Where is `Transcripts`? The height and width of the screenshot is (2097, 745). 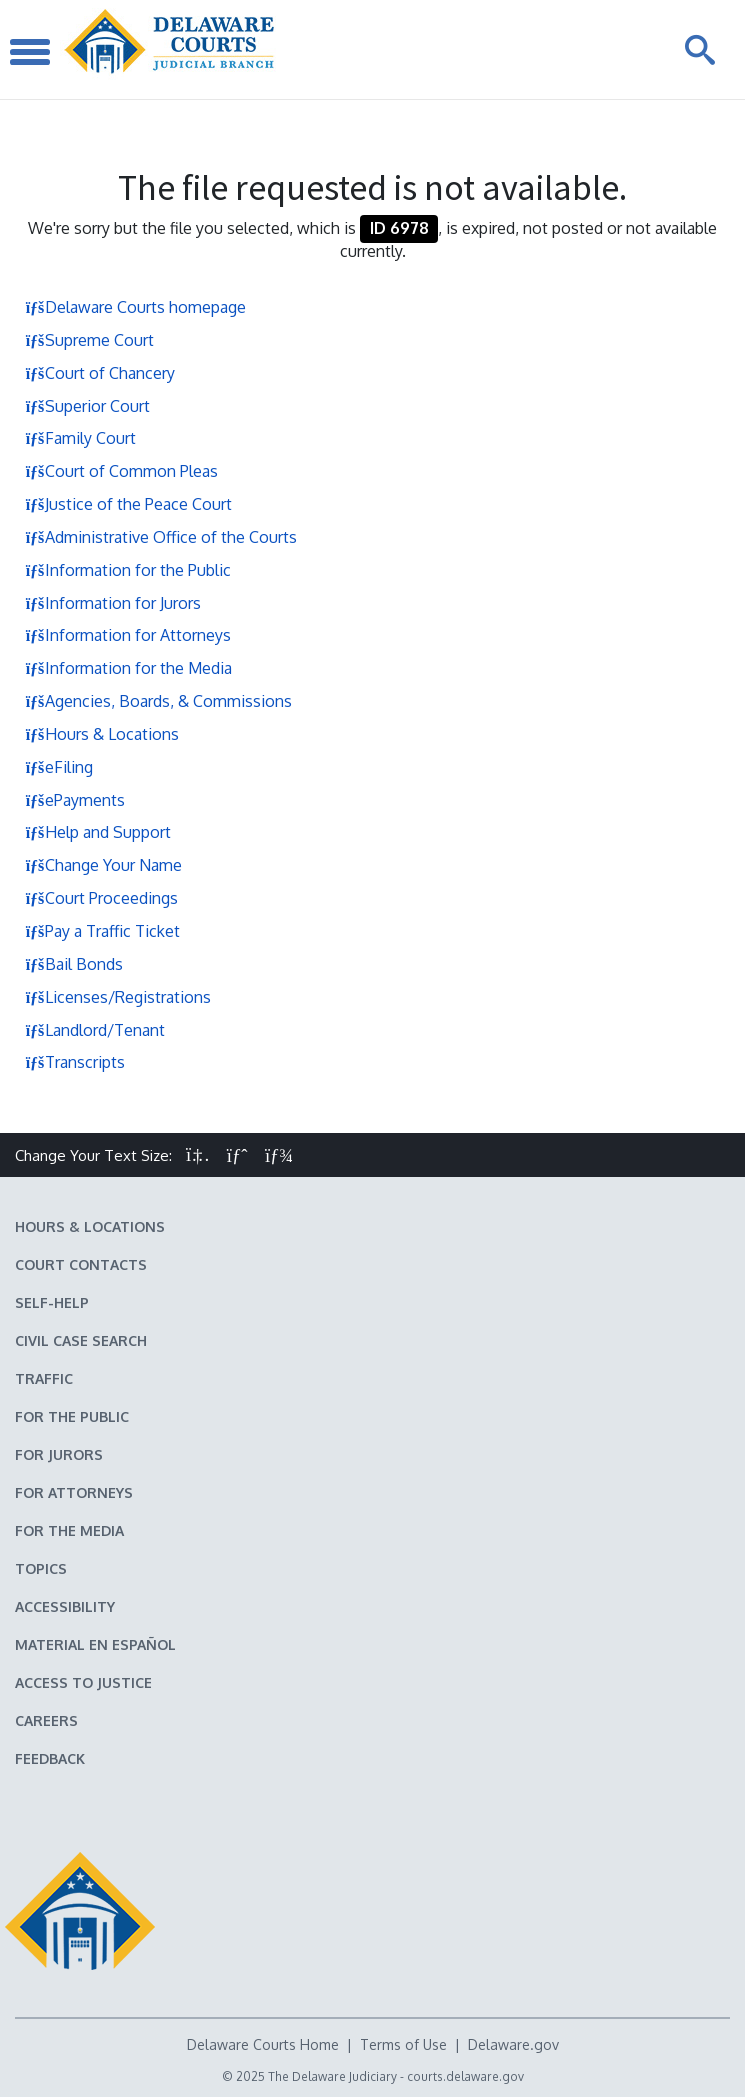
Transcripts is located at coordinates (75, 1062).